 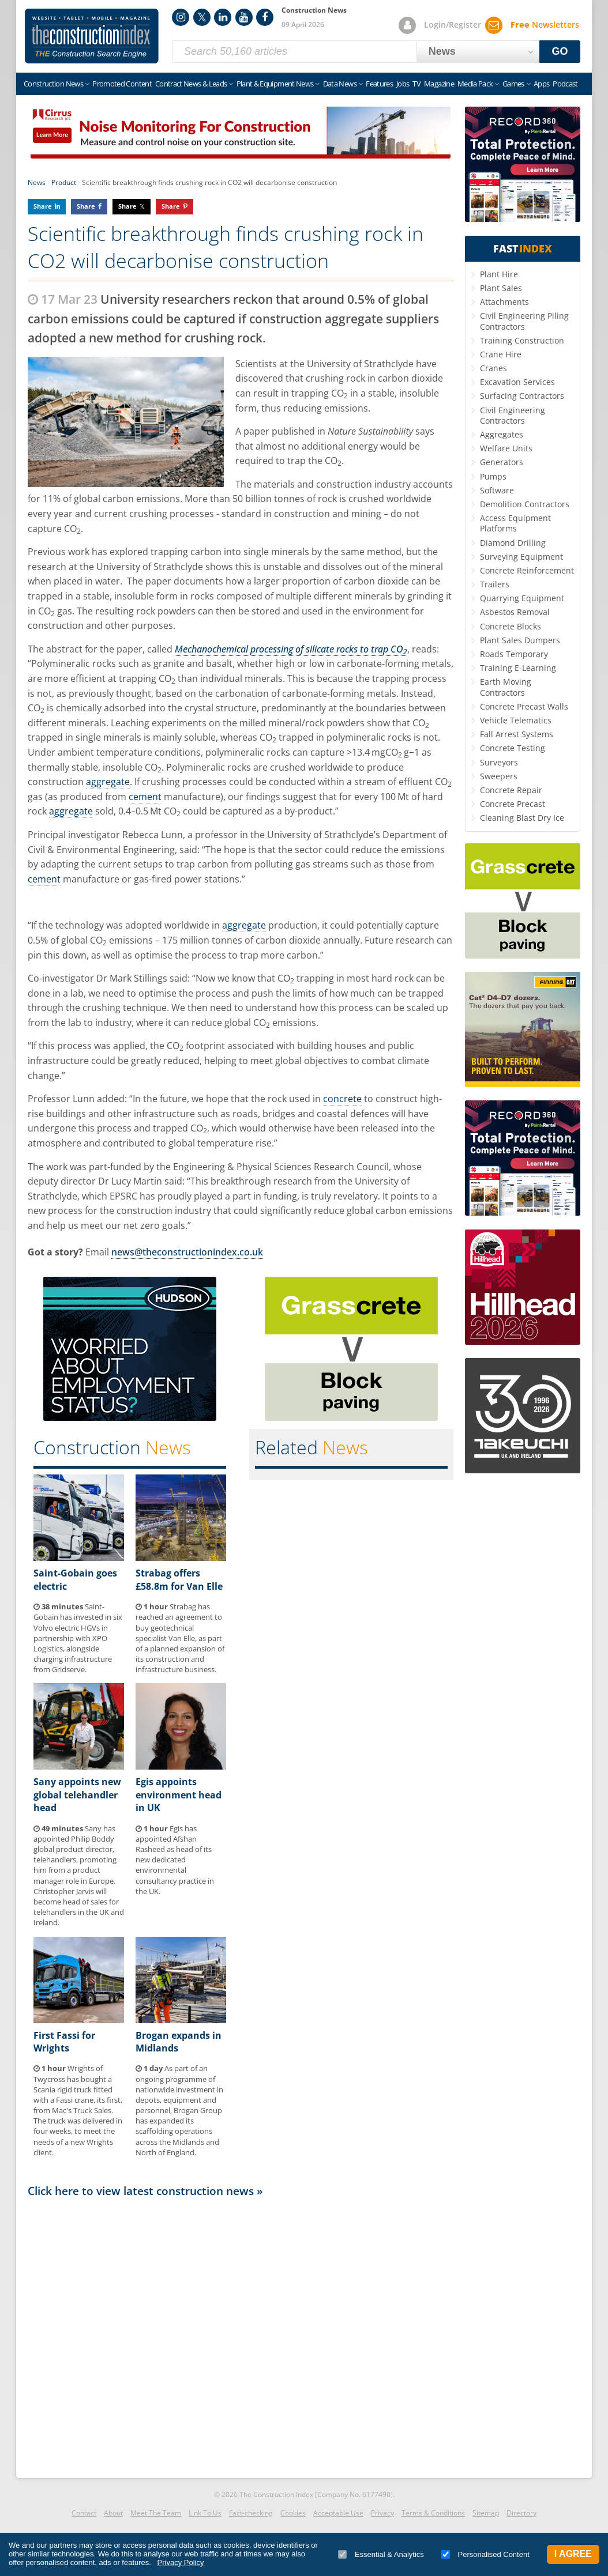 I want to click on Personalised Content, so click(x=485, y=2554).